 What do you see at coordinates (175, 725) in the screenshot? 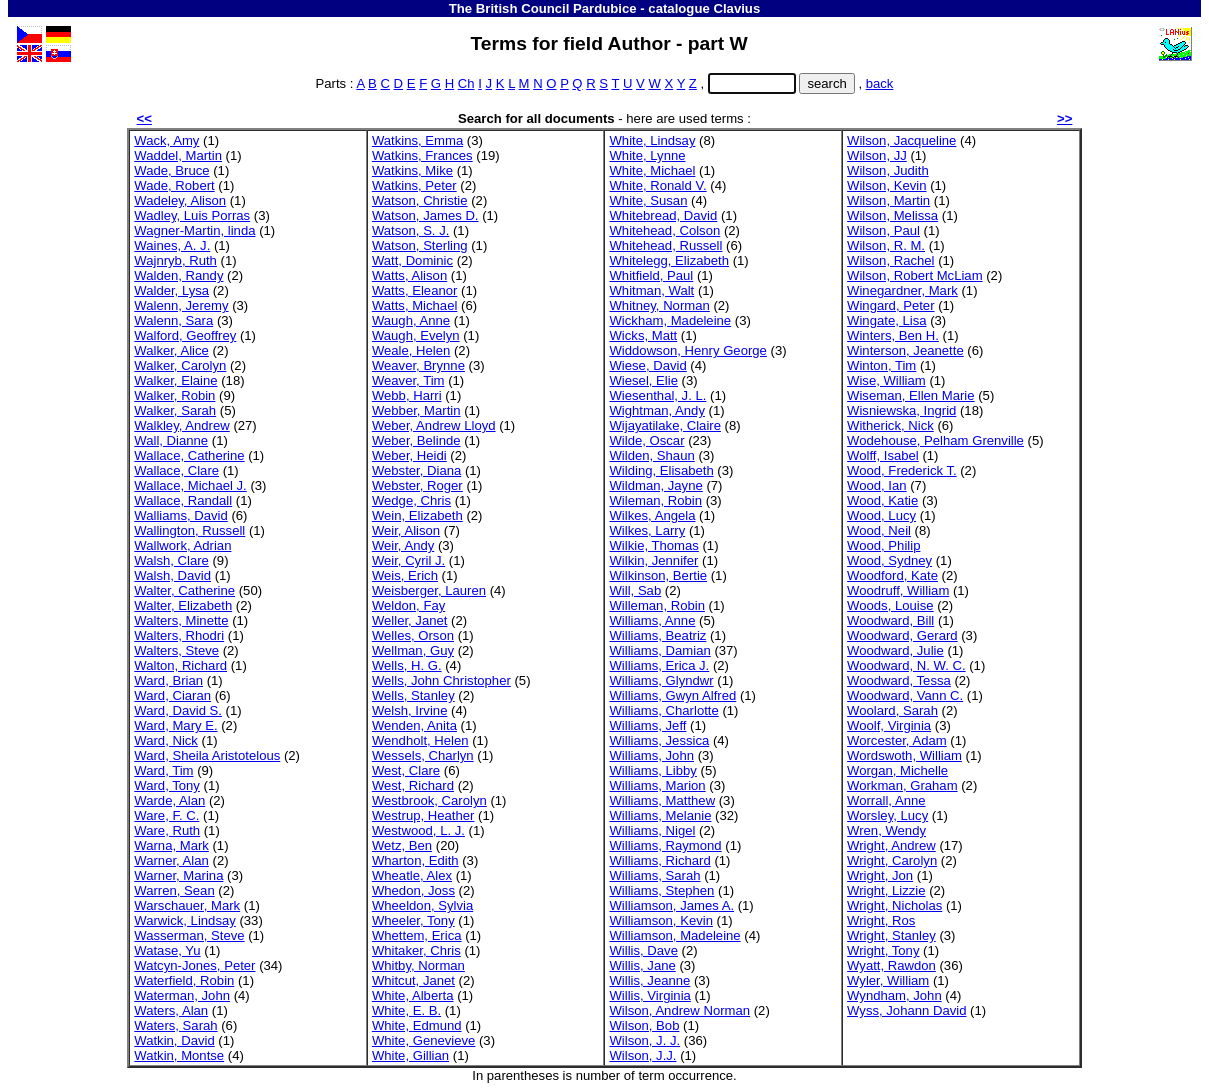
I see `Ward, Mary E.` at bounding box center [175, 725].